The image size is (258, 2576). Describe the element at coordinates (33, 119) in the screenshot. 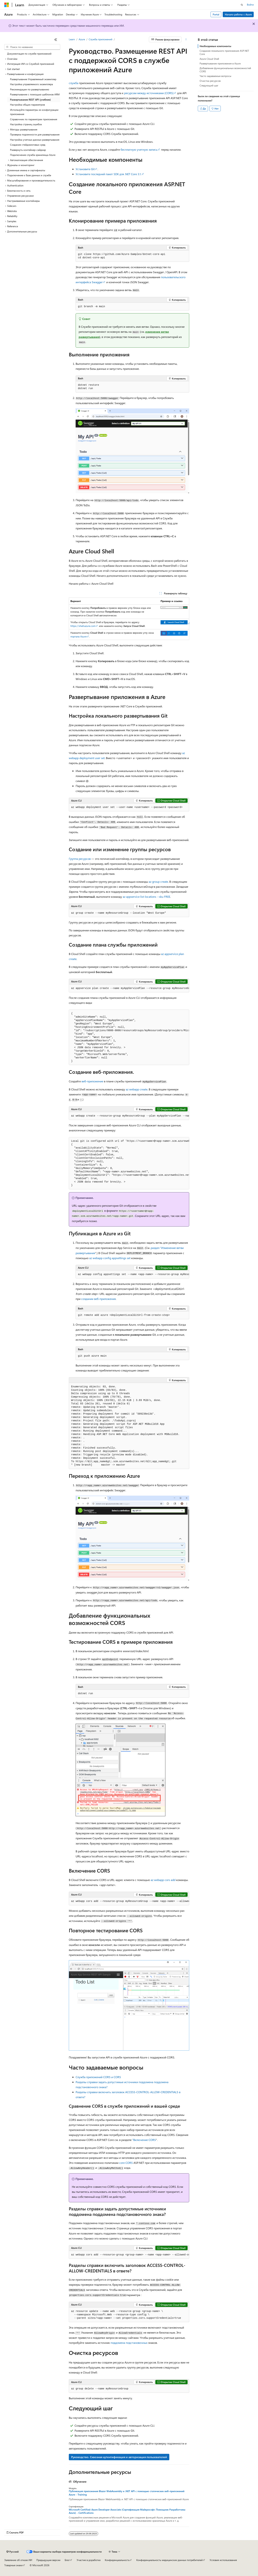

I see `Справочник по параметрам приложения [treeitem]` at that location.